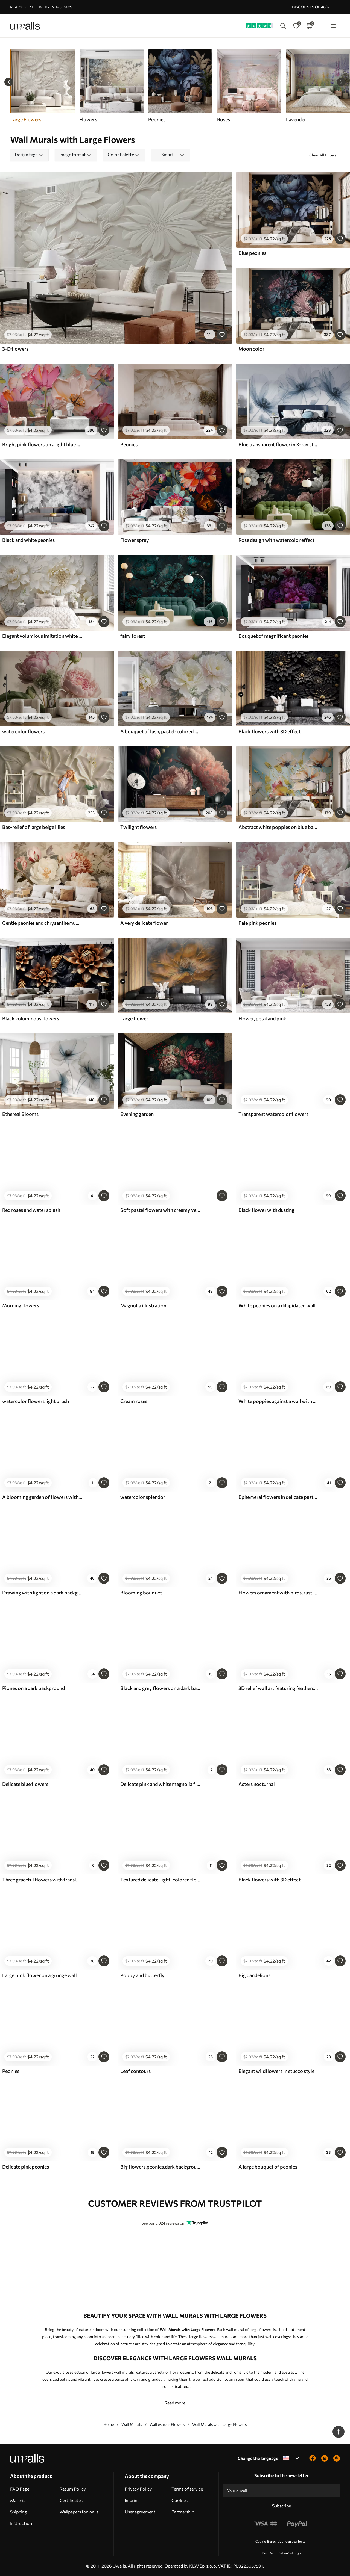 The height and width of the screenshot is (2576, 350). Describe the element at coordinates (19, 2500) in the screenshot. I see `Materials` at that location.